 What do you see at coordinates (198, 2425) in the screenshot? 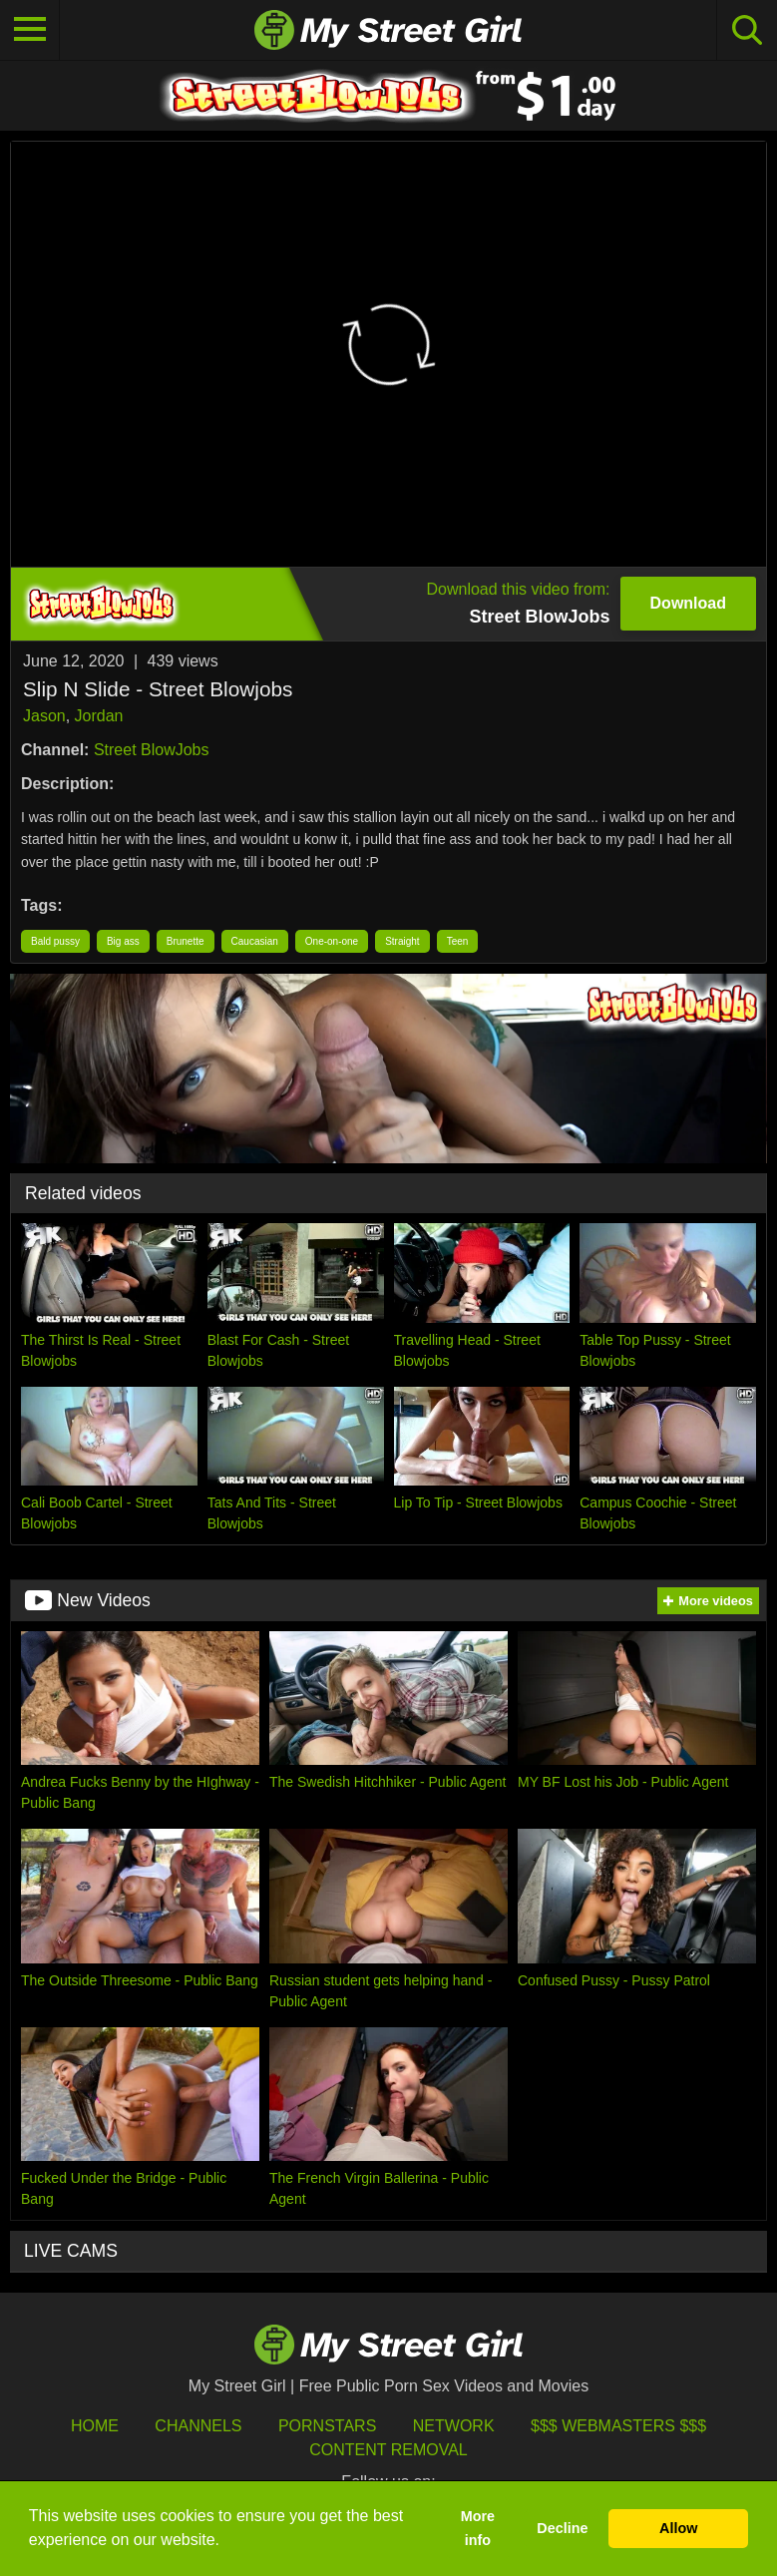
I see `Channels` at bounding box center [198, 2425].